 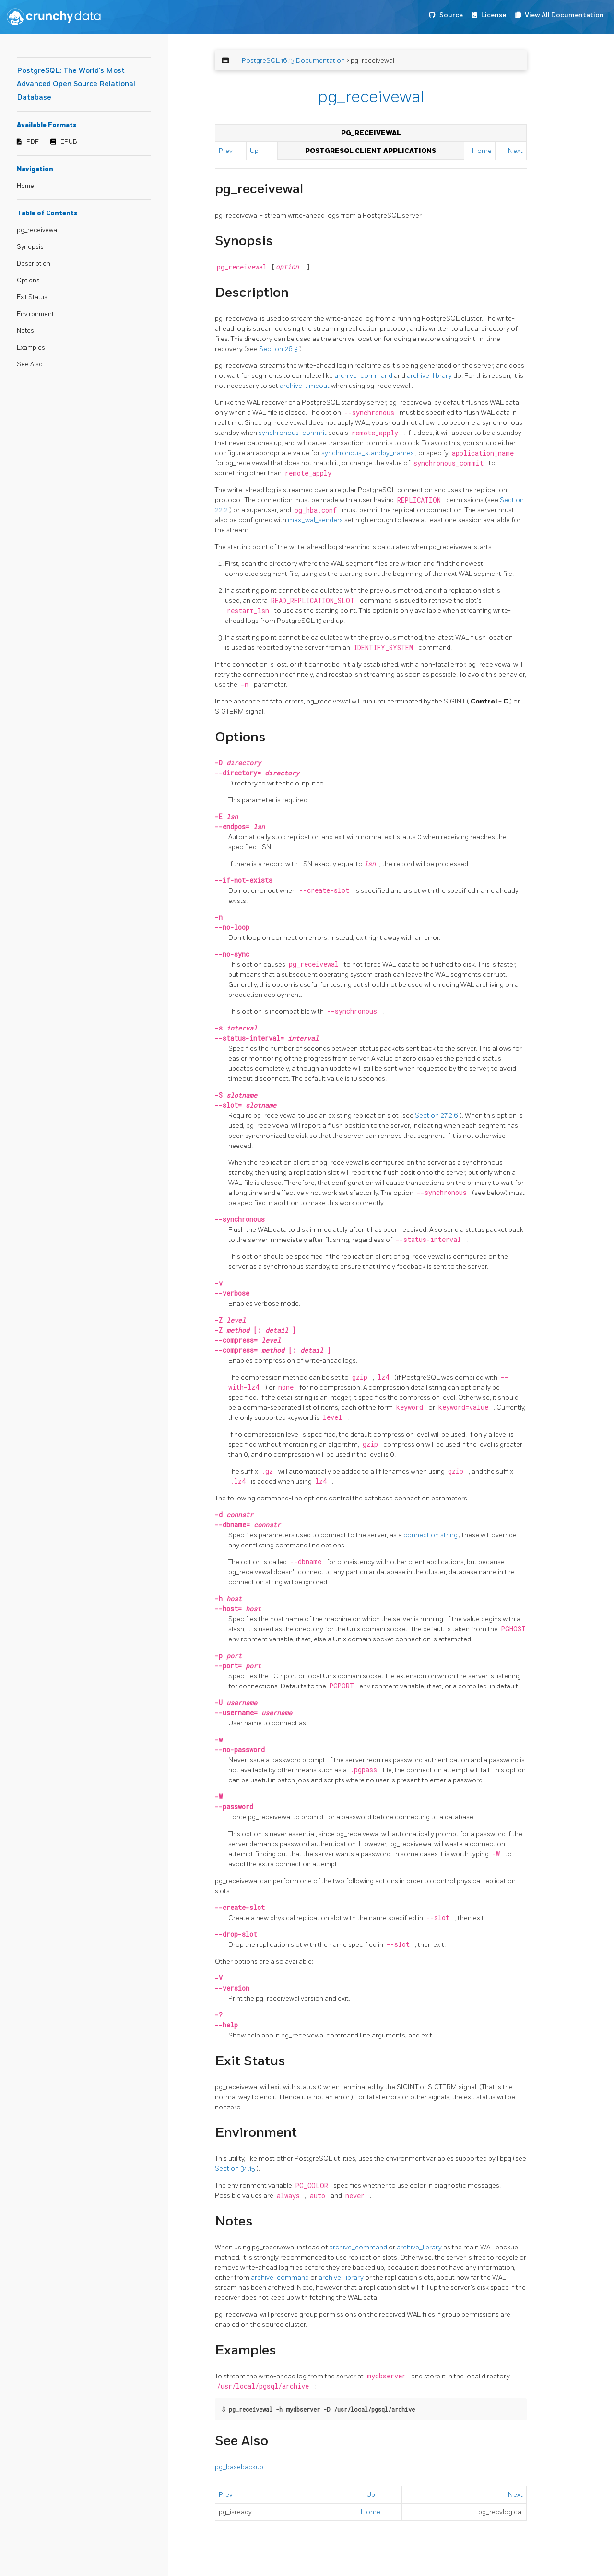 I want to click on Prev, so click(x=226, y=151).